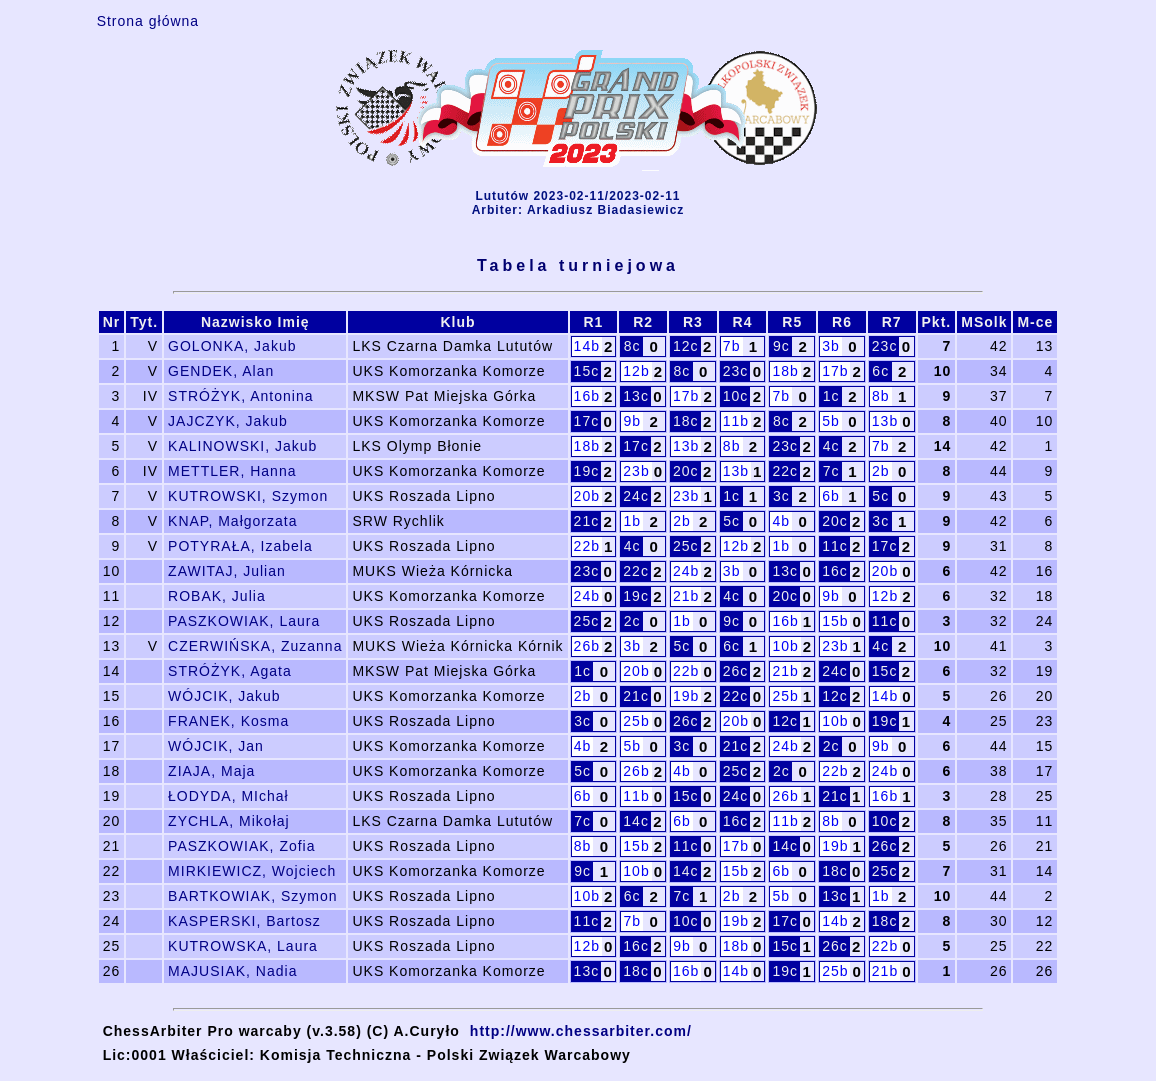  What do you see at coordinates (244, 921) in the screenshot?
I see `KASPERSKI, Bartosz` at bounding box center [244, 921].